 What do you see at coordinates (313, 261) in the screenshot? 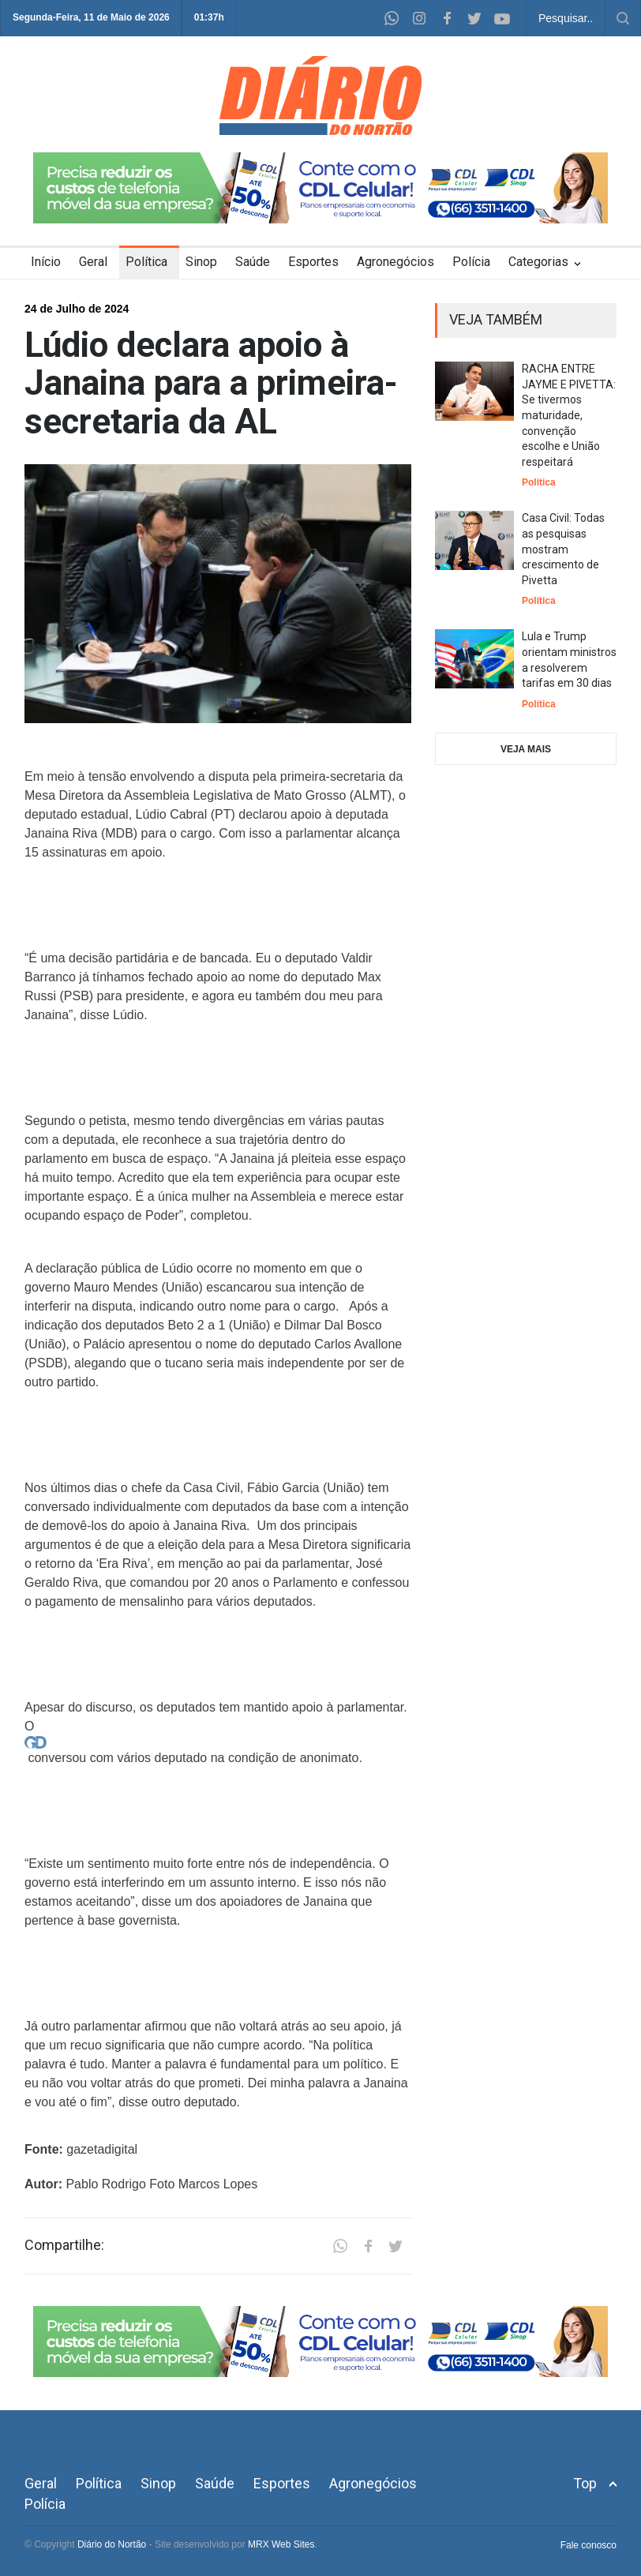
I see `Esportes` at bounding box center [313, 261].